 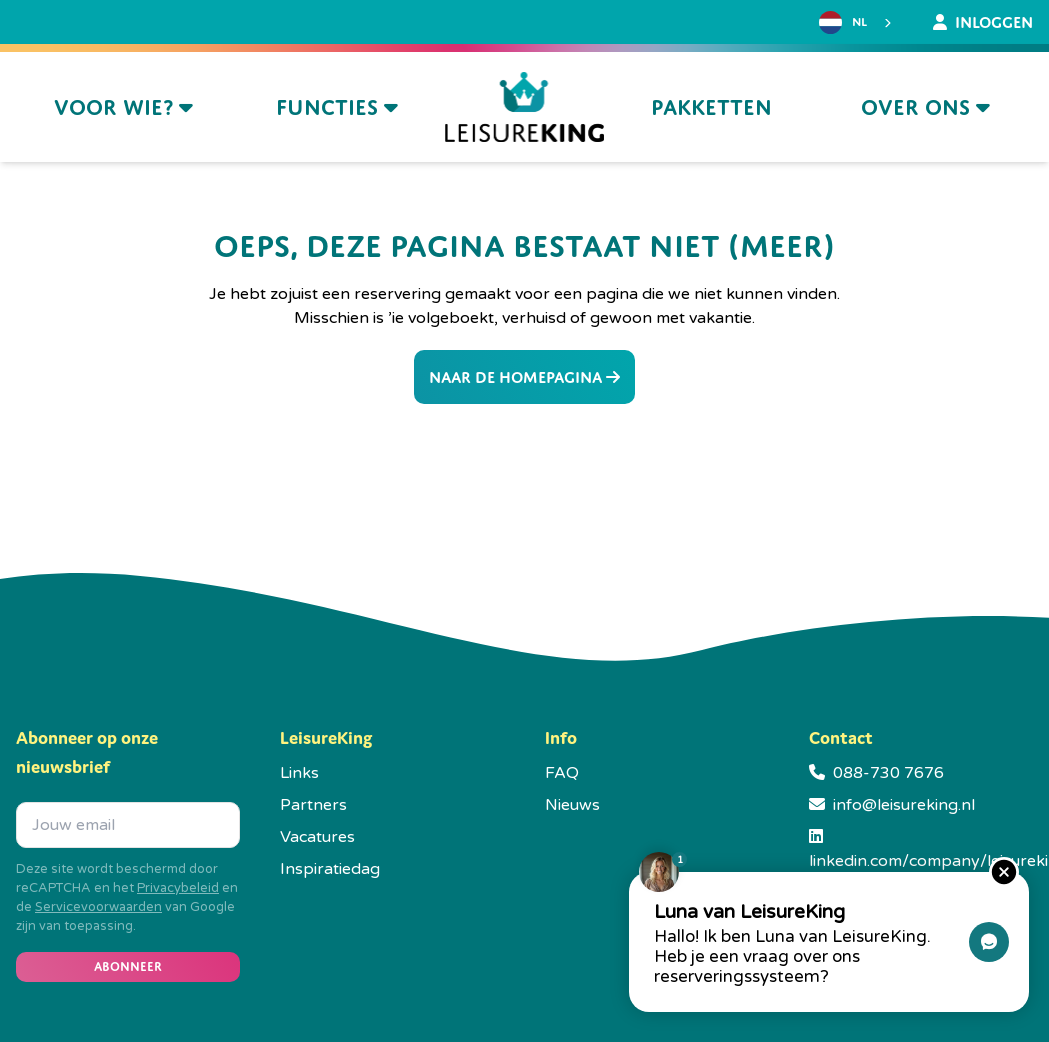 I want to click on Privacybeleid, so click(x=178, y=888).